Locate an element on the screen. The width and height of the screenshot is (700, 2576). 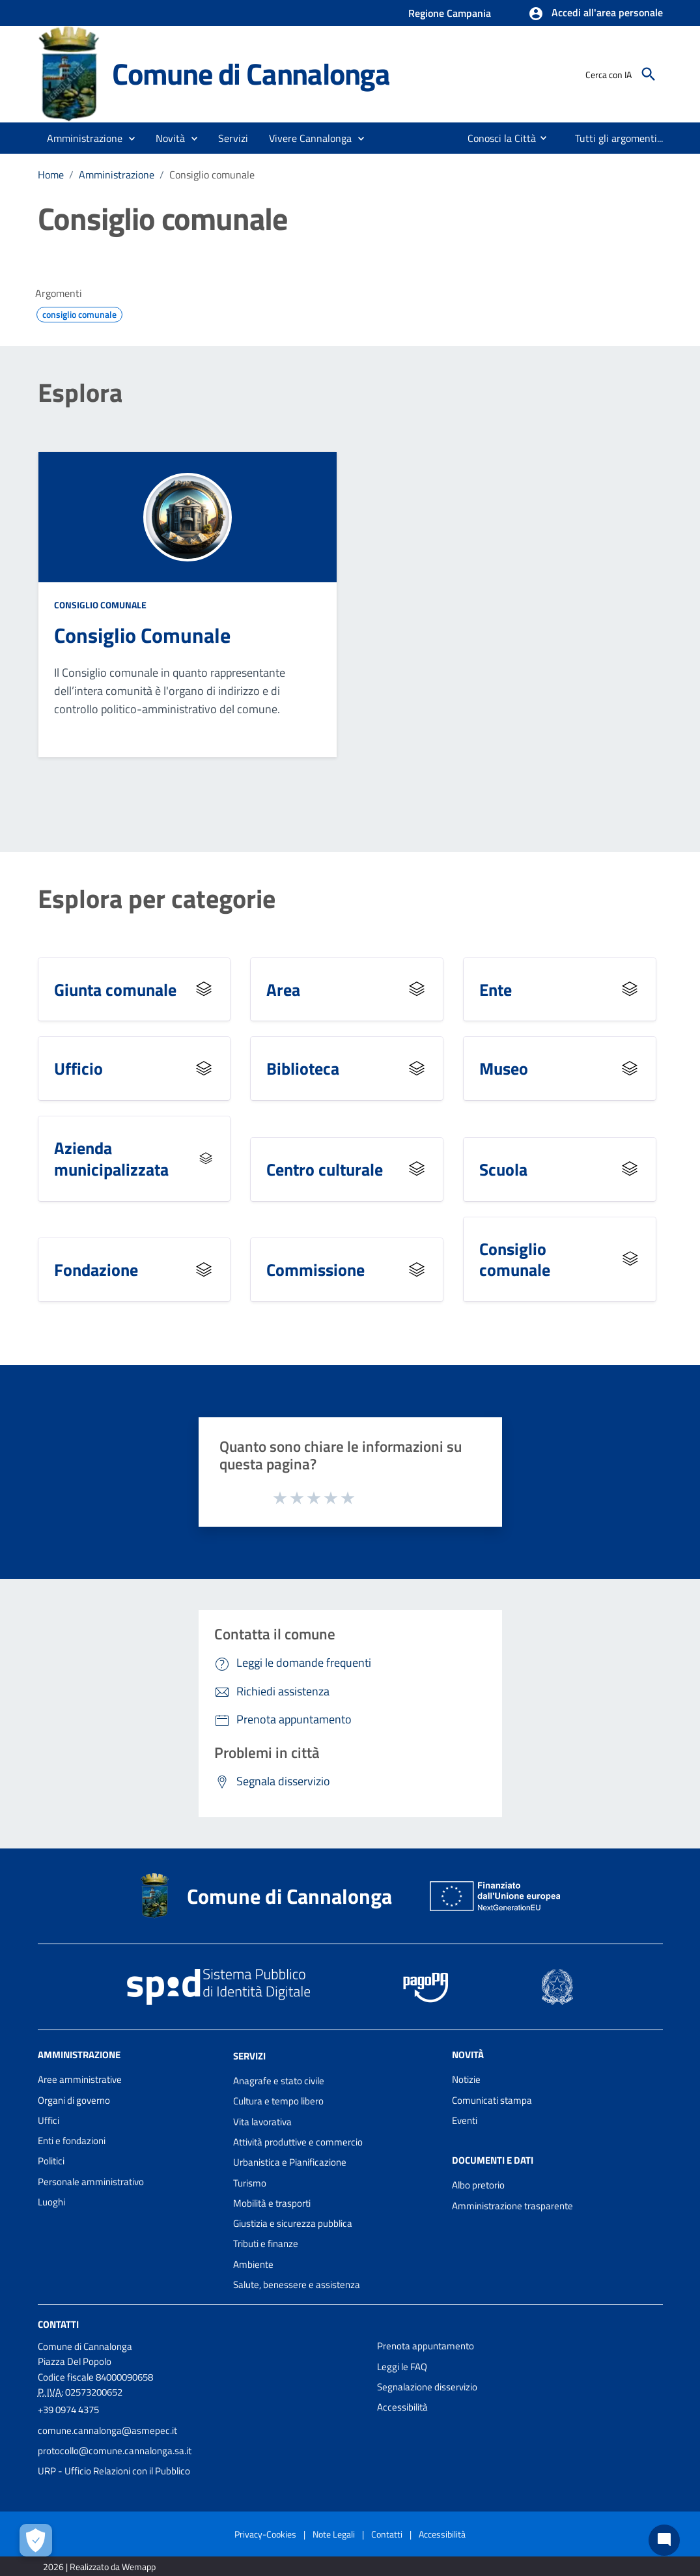
+39 0974 4375 is located at coordinates (68, 2409).